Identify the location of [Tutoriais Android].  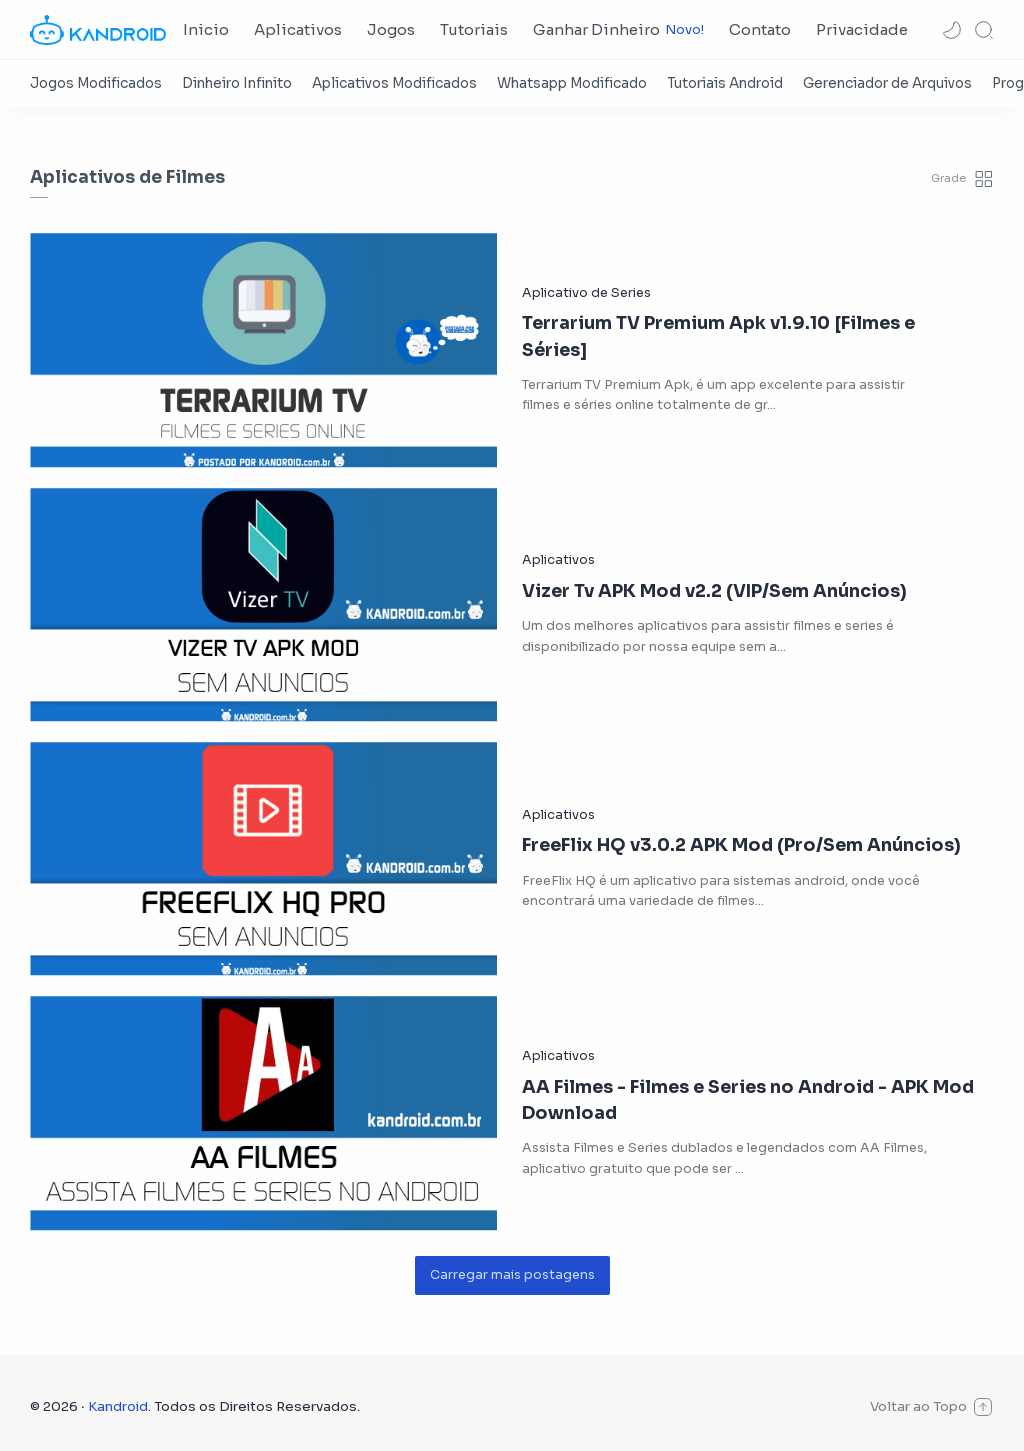
(725, 83).